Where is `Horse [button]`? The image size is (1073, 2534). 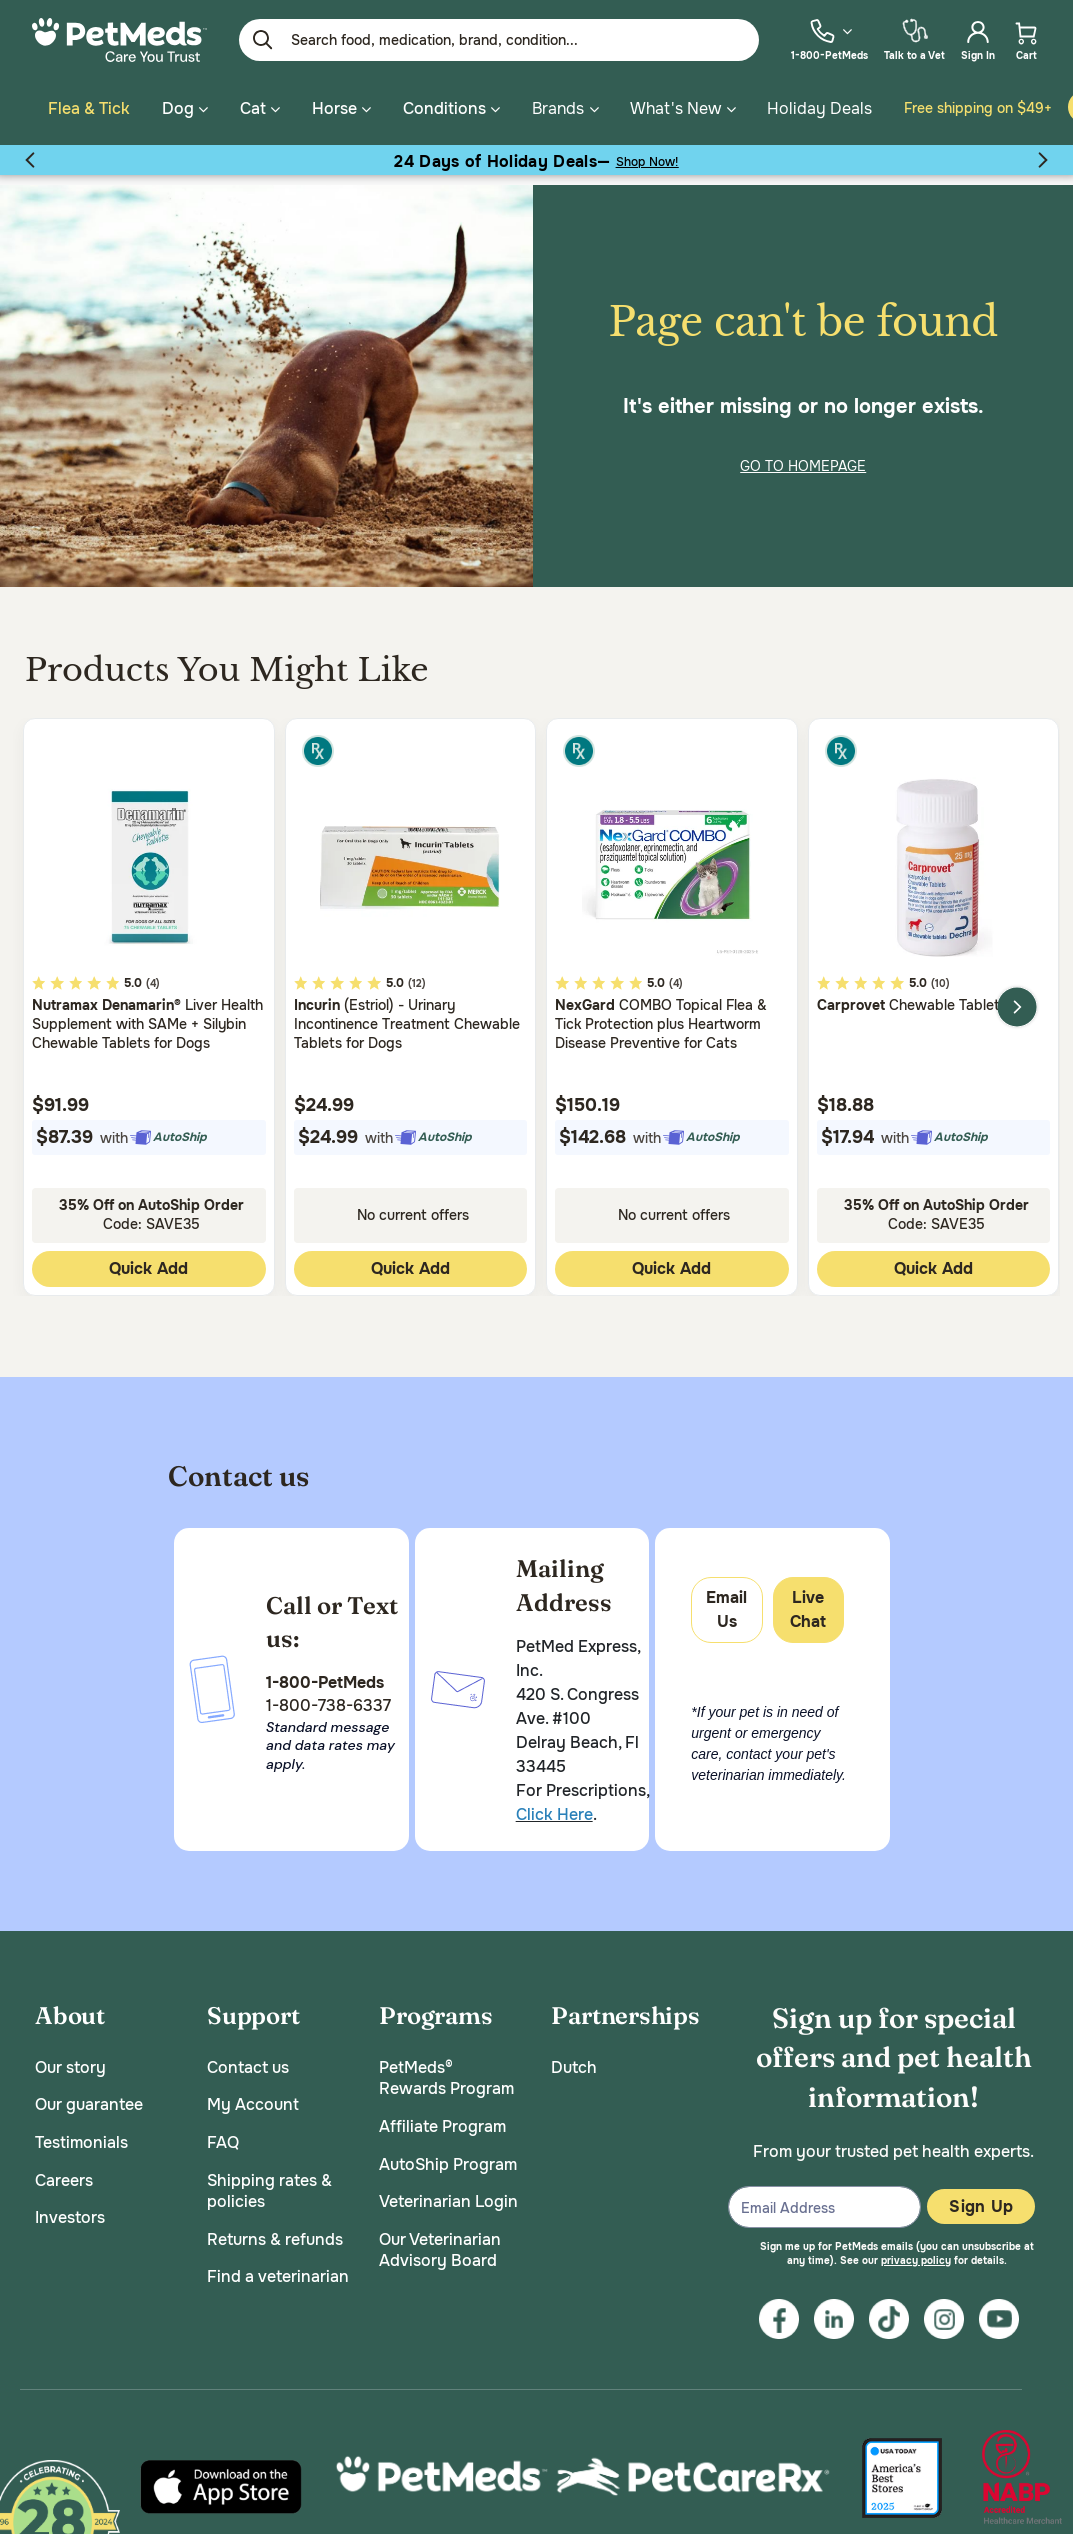
Horse [button] is located at coordinates (341, 108).